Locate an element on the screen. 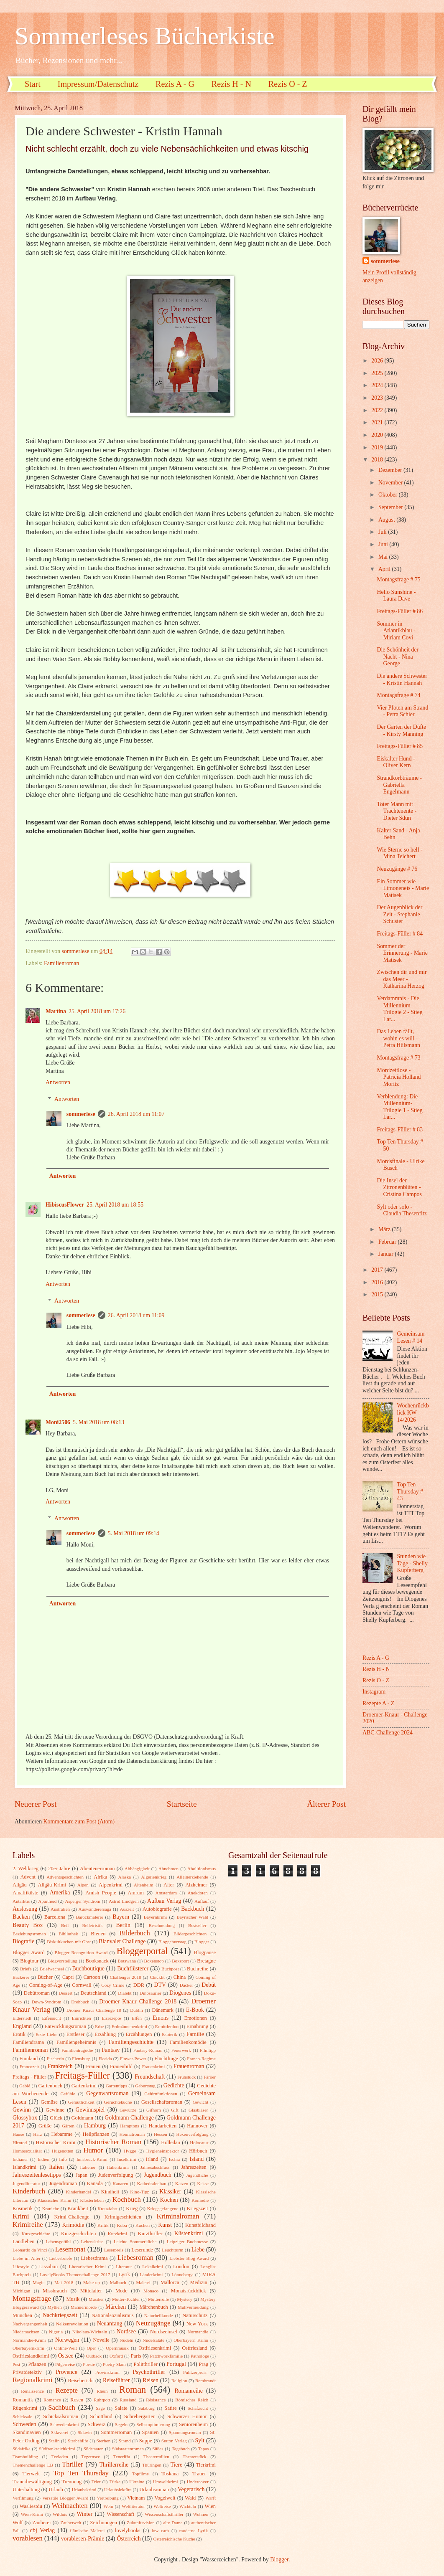  Briefwechsel is located at coordinates (52, 1968).